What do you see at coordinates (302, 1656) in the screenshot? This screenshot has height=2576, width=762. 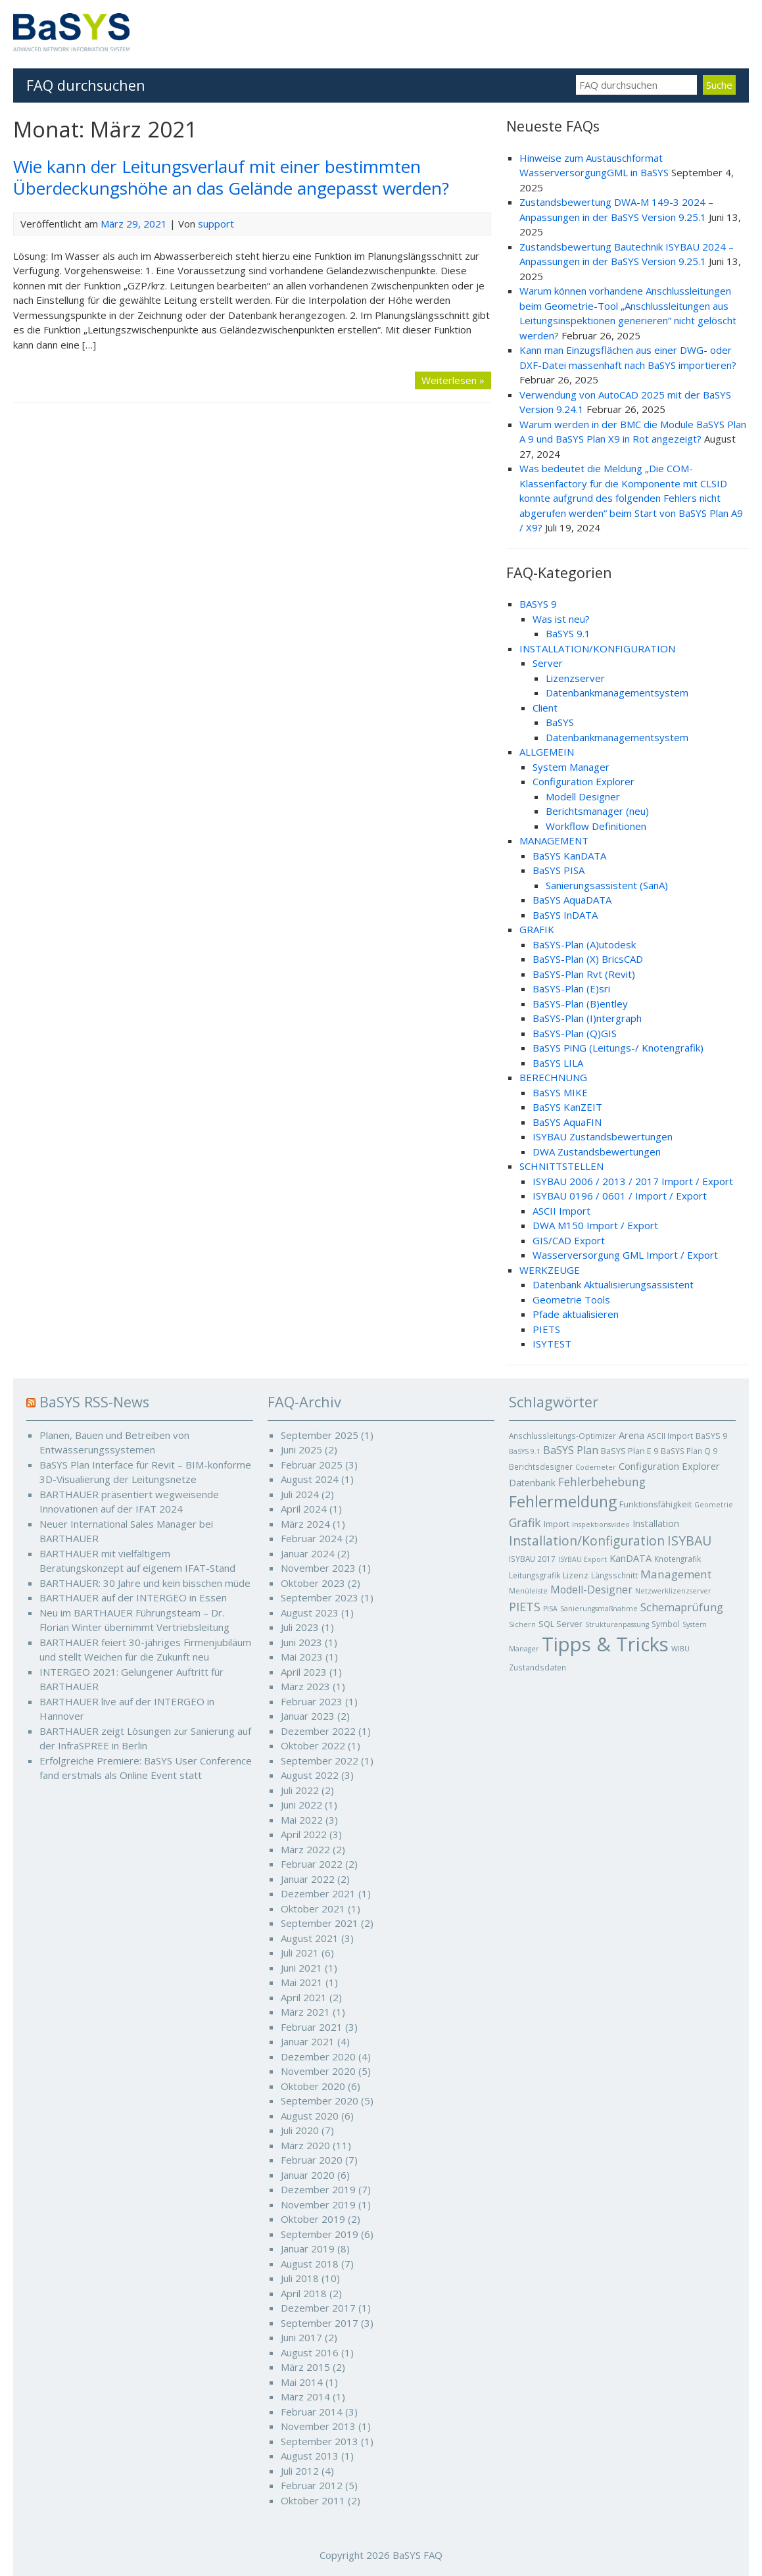 I see `Mai 2023` at bounding box center [302, 1656].